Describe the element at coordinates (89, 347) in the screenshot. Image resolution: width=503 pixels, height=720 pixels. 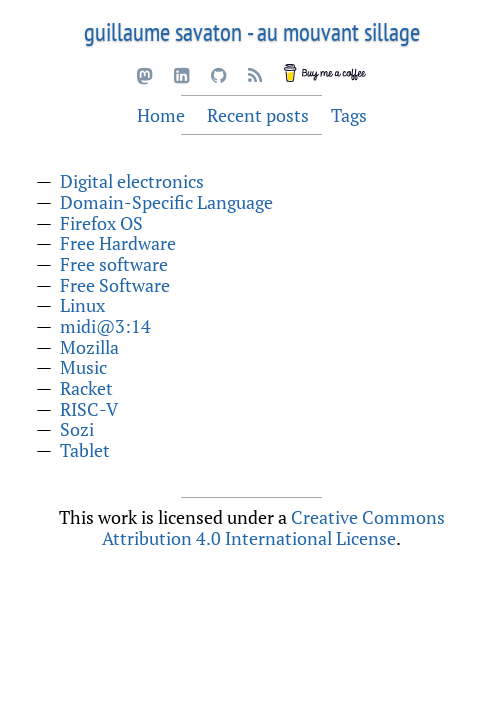
I see `Mozilla` at that location.